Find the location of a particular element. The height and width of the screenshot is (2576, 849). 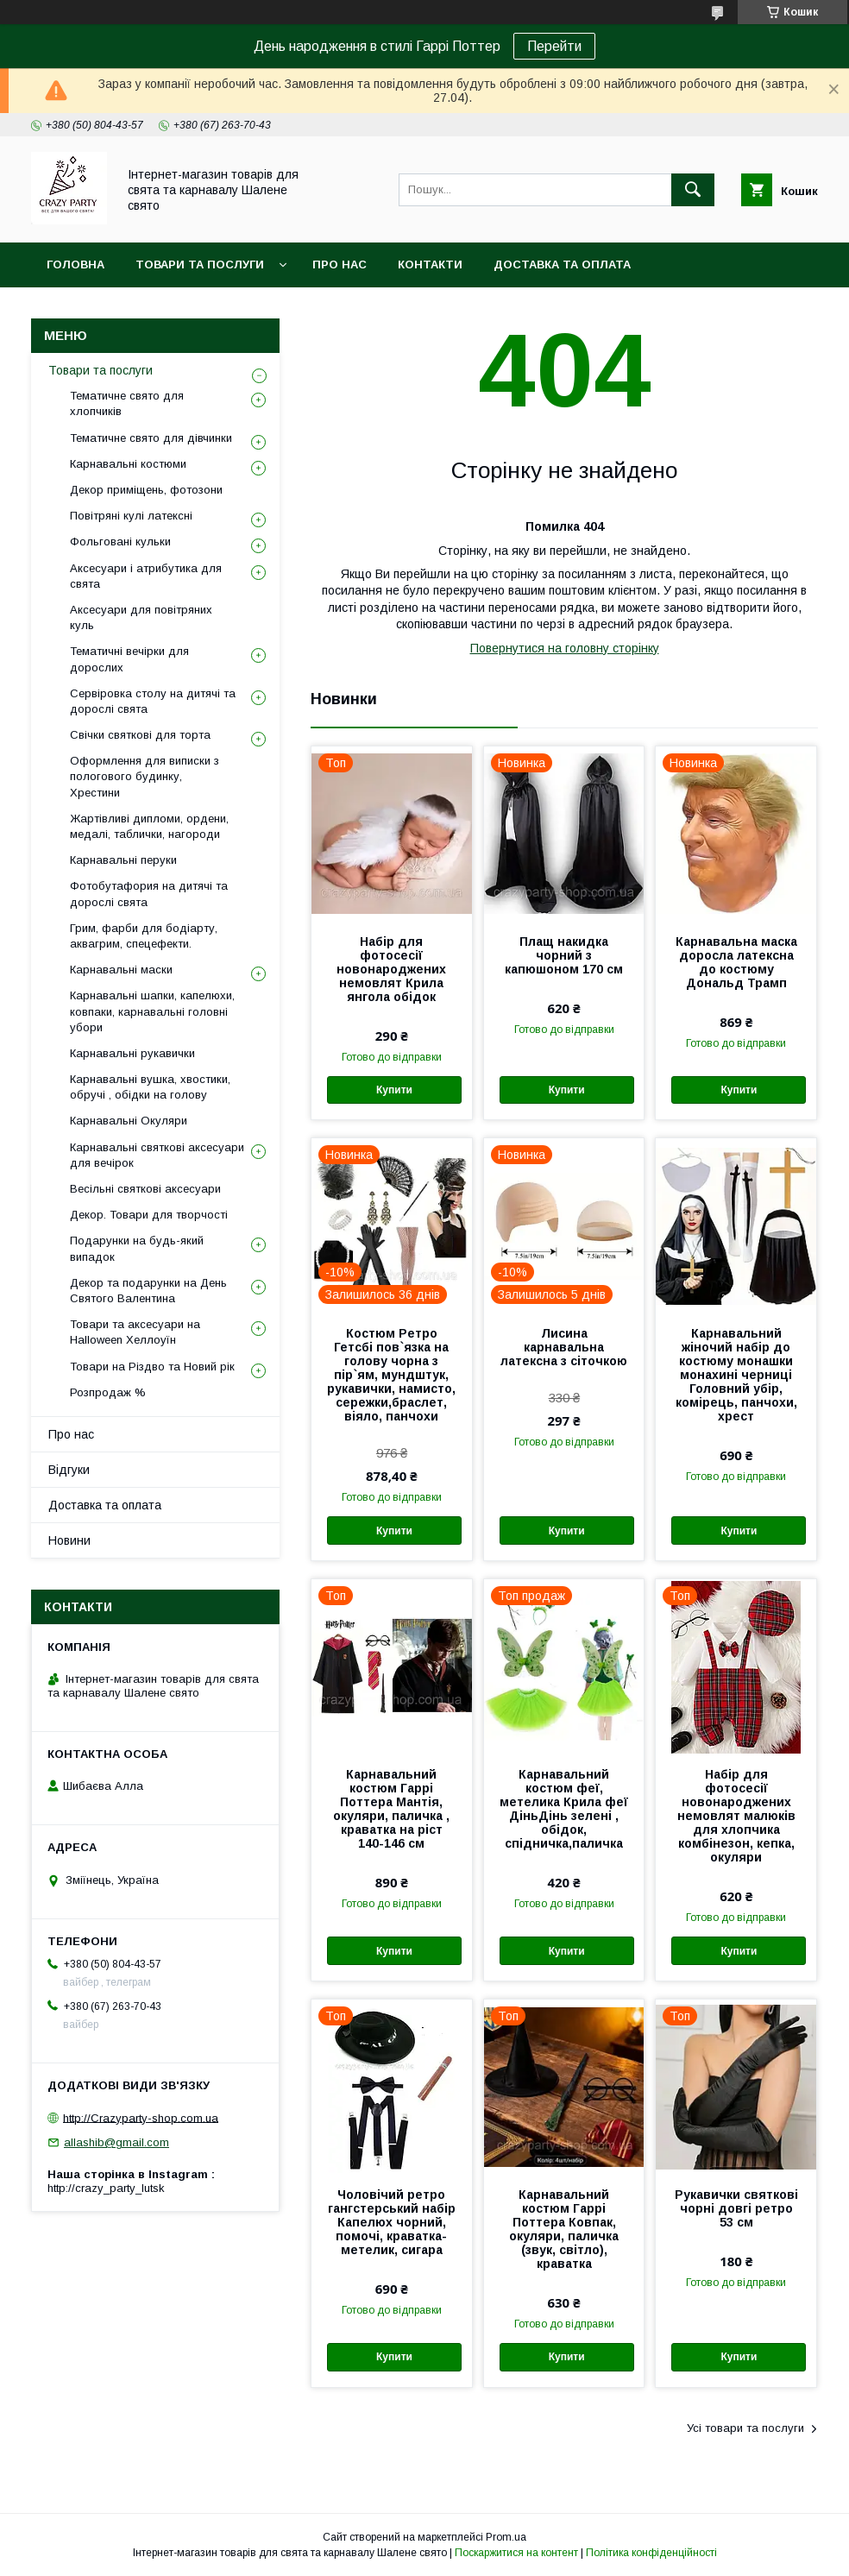

Аксесуари для повітряних куль is located at coordinates (141, 617).